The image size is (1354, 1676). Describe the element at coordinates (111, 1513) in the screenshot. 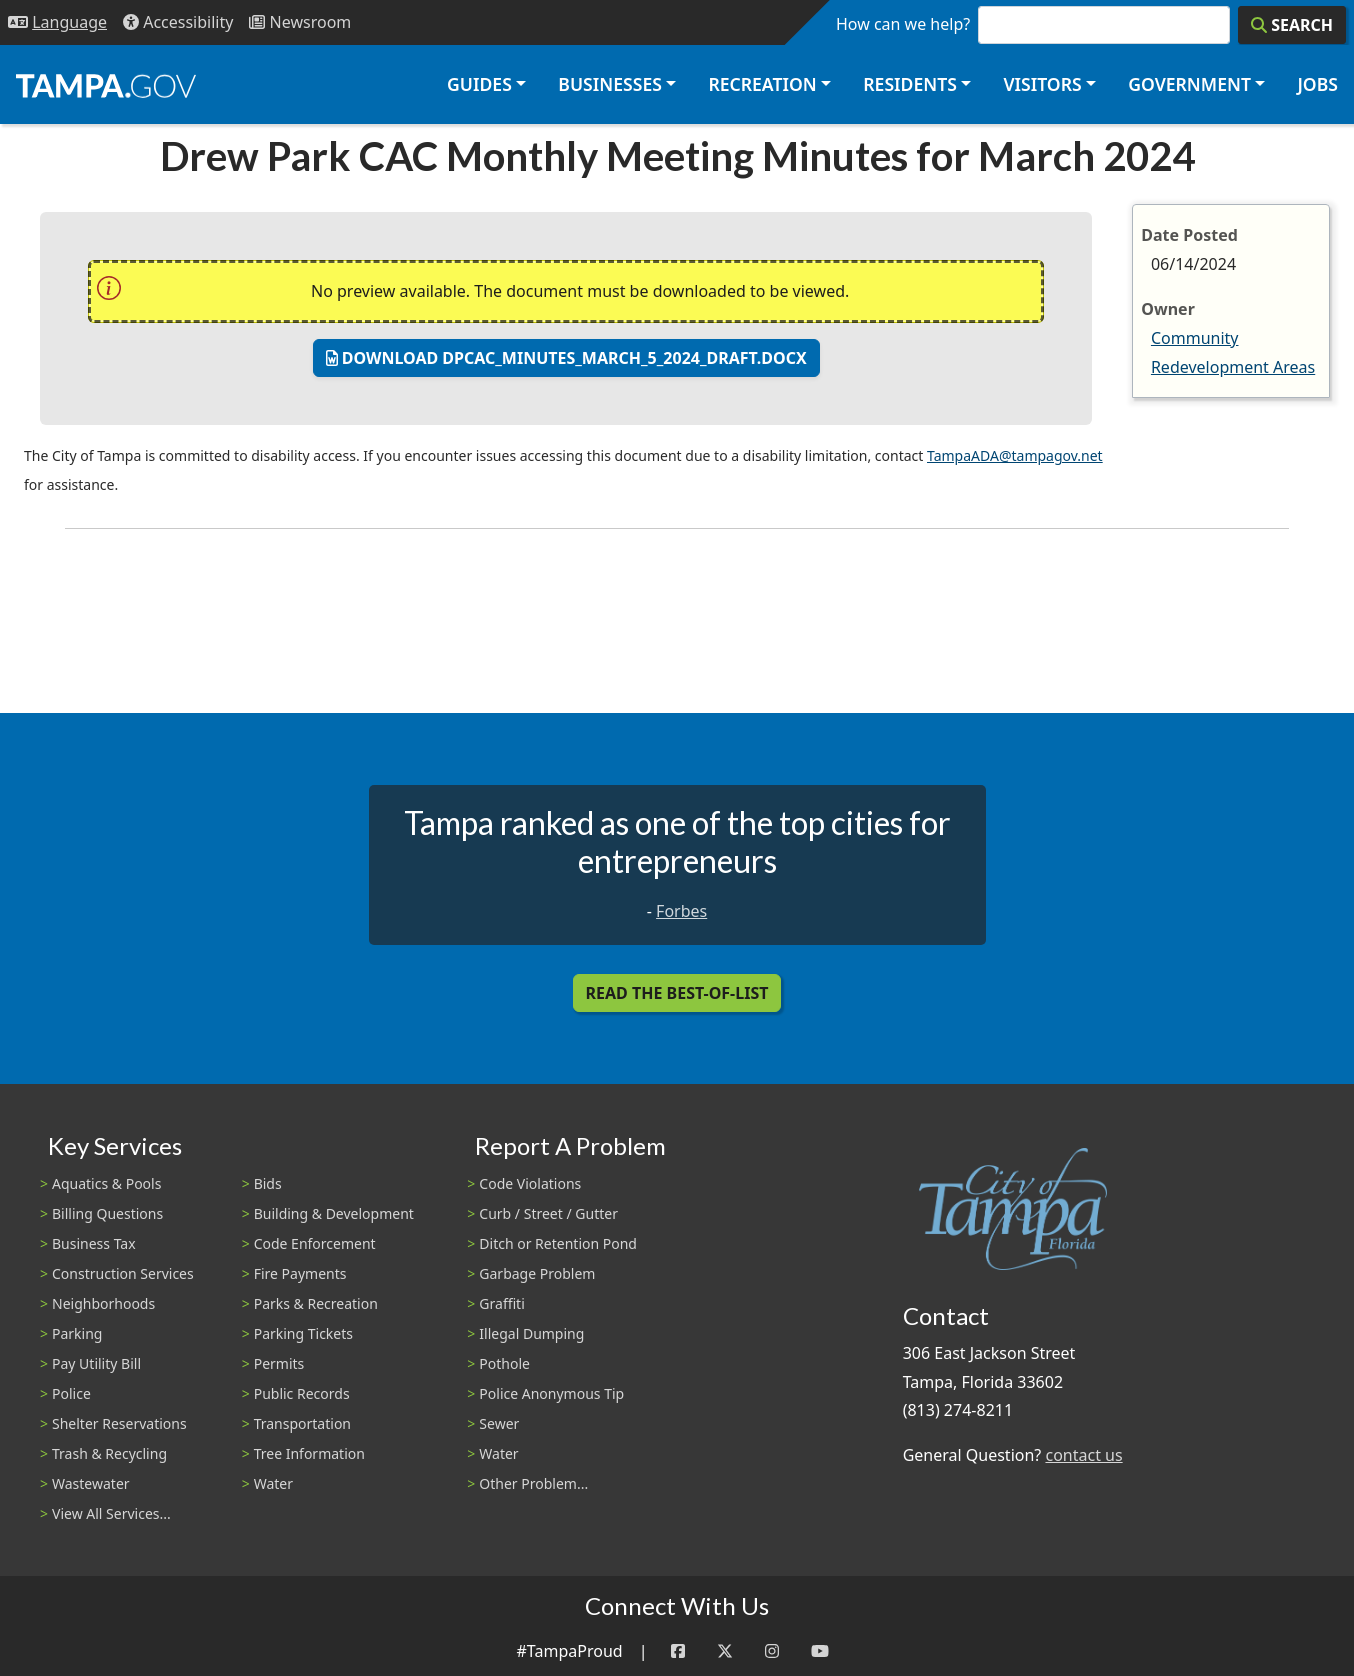

I see `View All Services...` at that location.